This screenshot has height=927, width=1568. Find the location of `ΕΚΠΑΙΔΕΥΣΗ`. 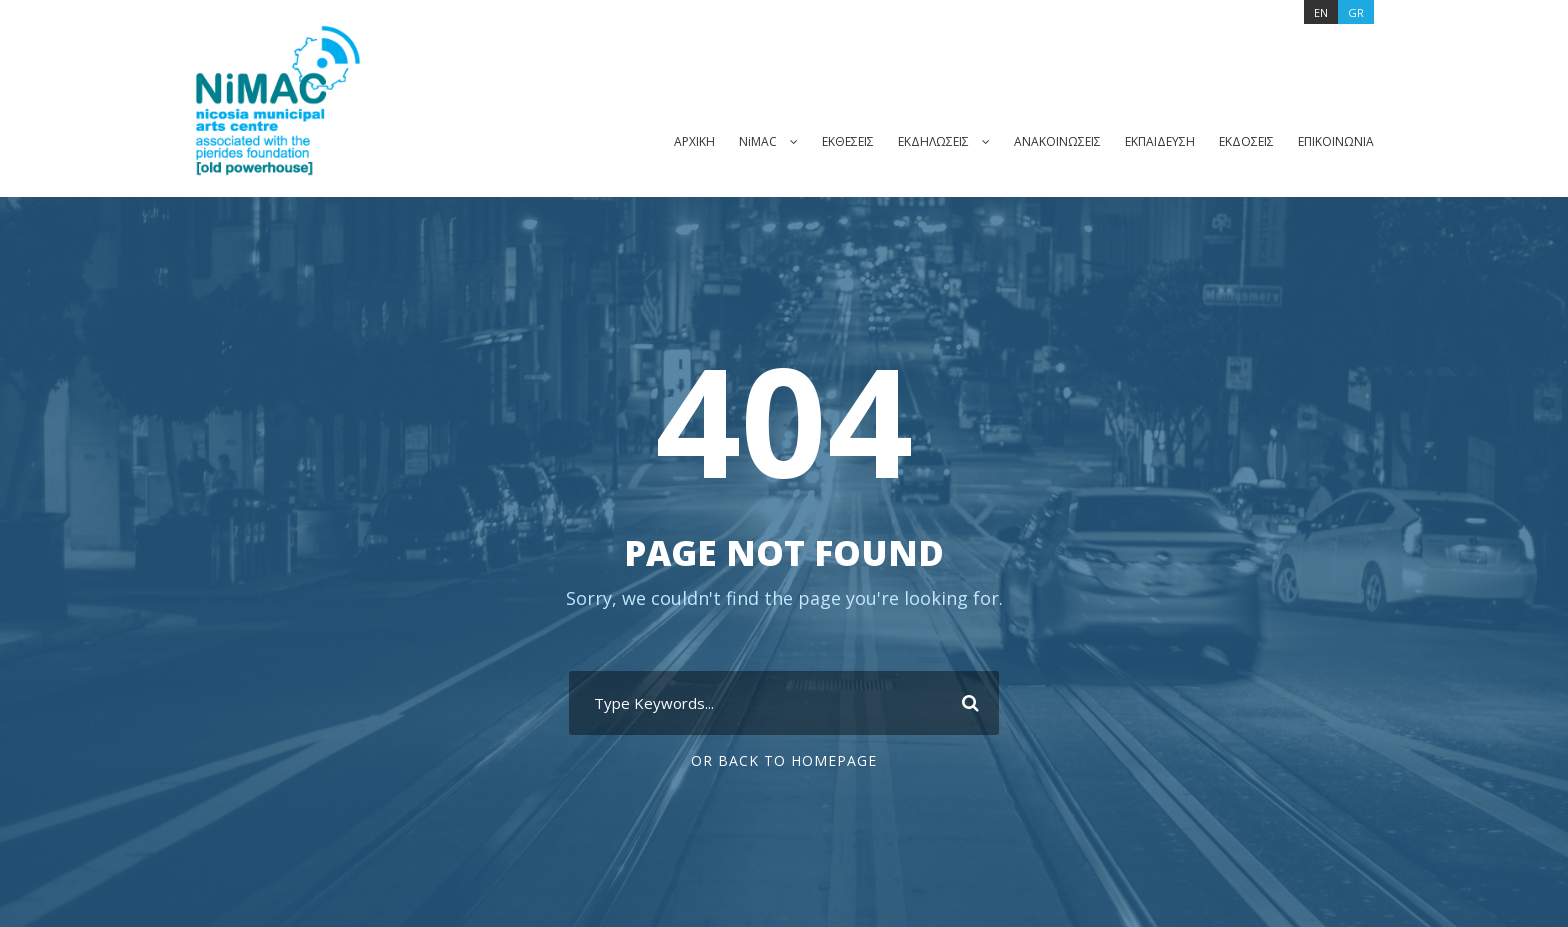

ΕΚΠΑΙΔΕΥΣΗ is located at coordinates (1151, 141).